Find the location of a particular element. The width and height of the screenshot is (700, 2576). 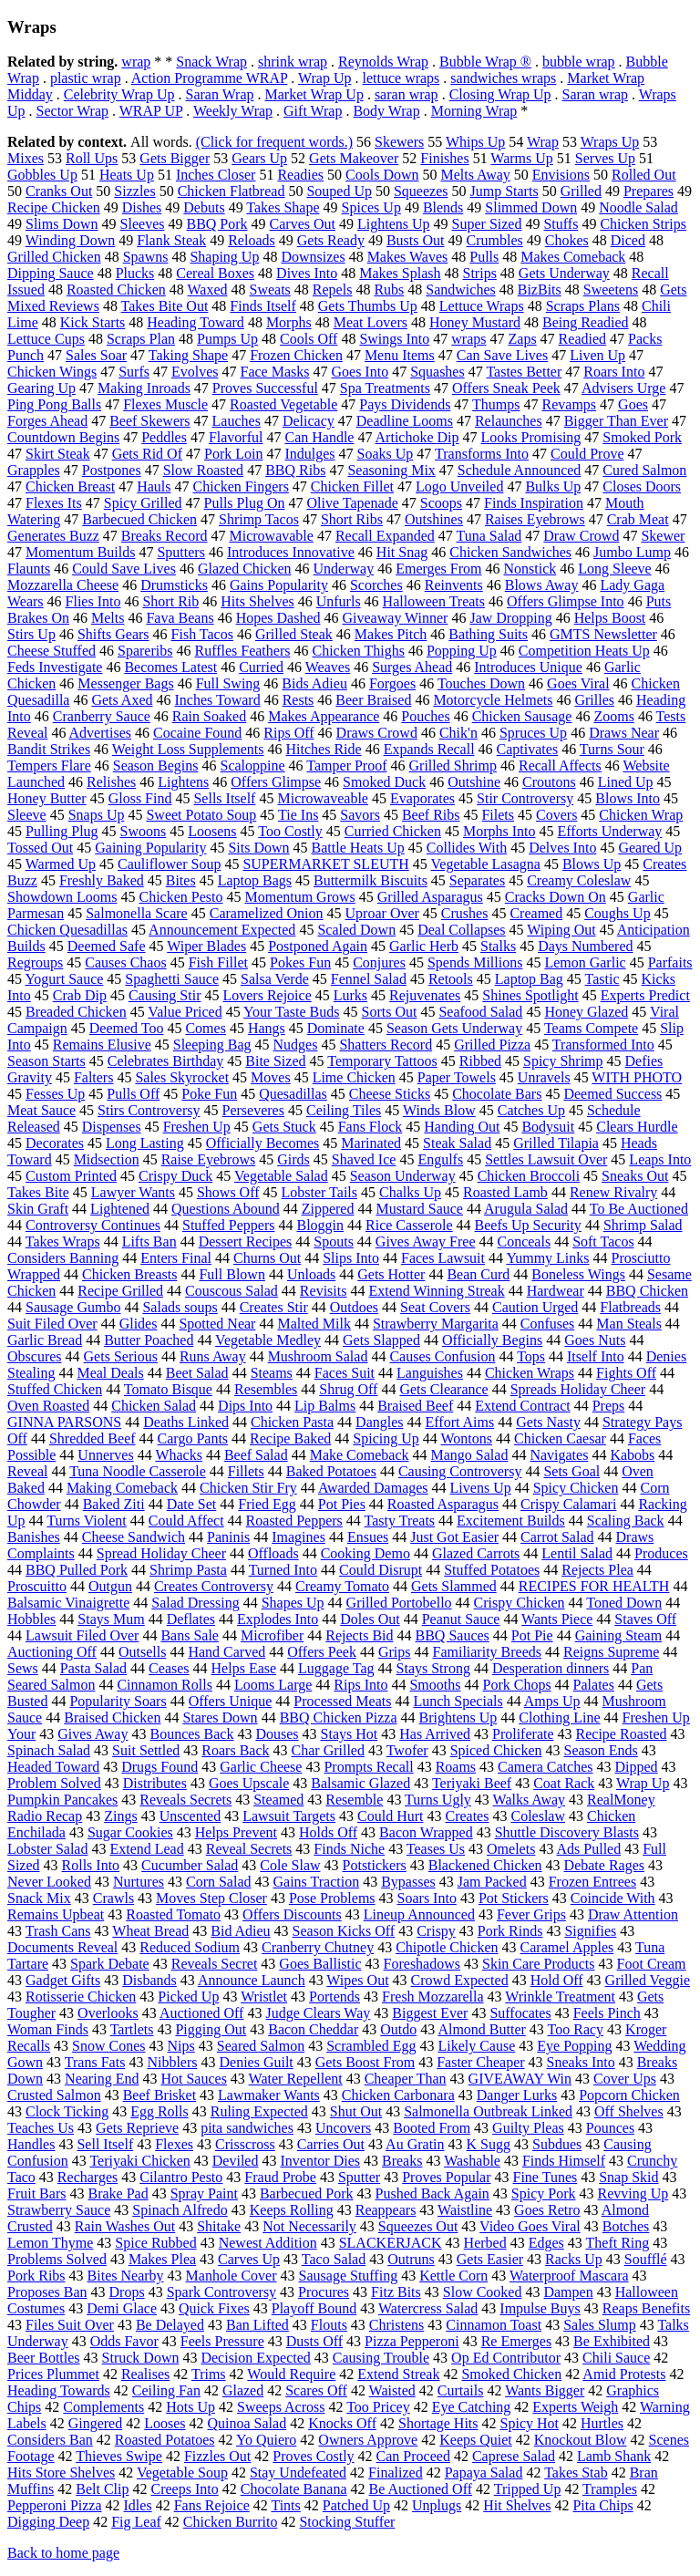

Amps Up is located at coordinates (552, 1701).